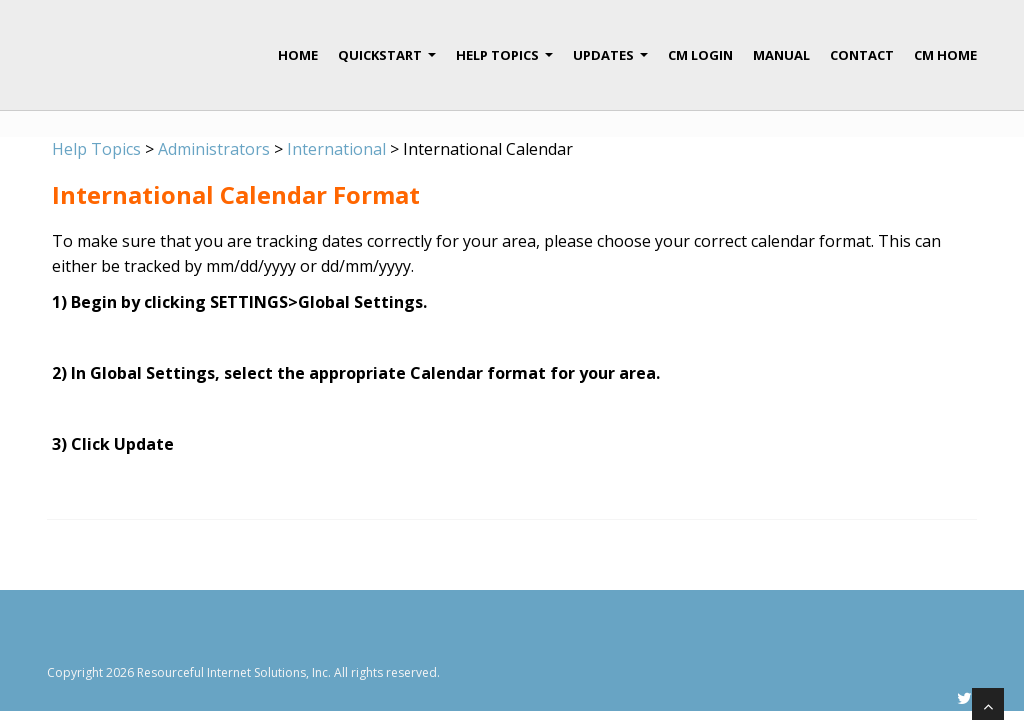  I want to click on Help Topics, so click(504, 63).